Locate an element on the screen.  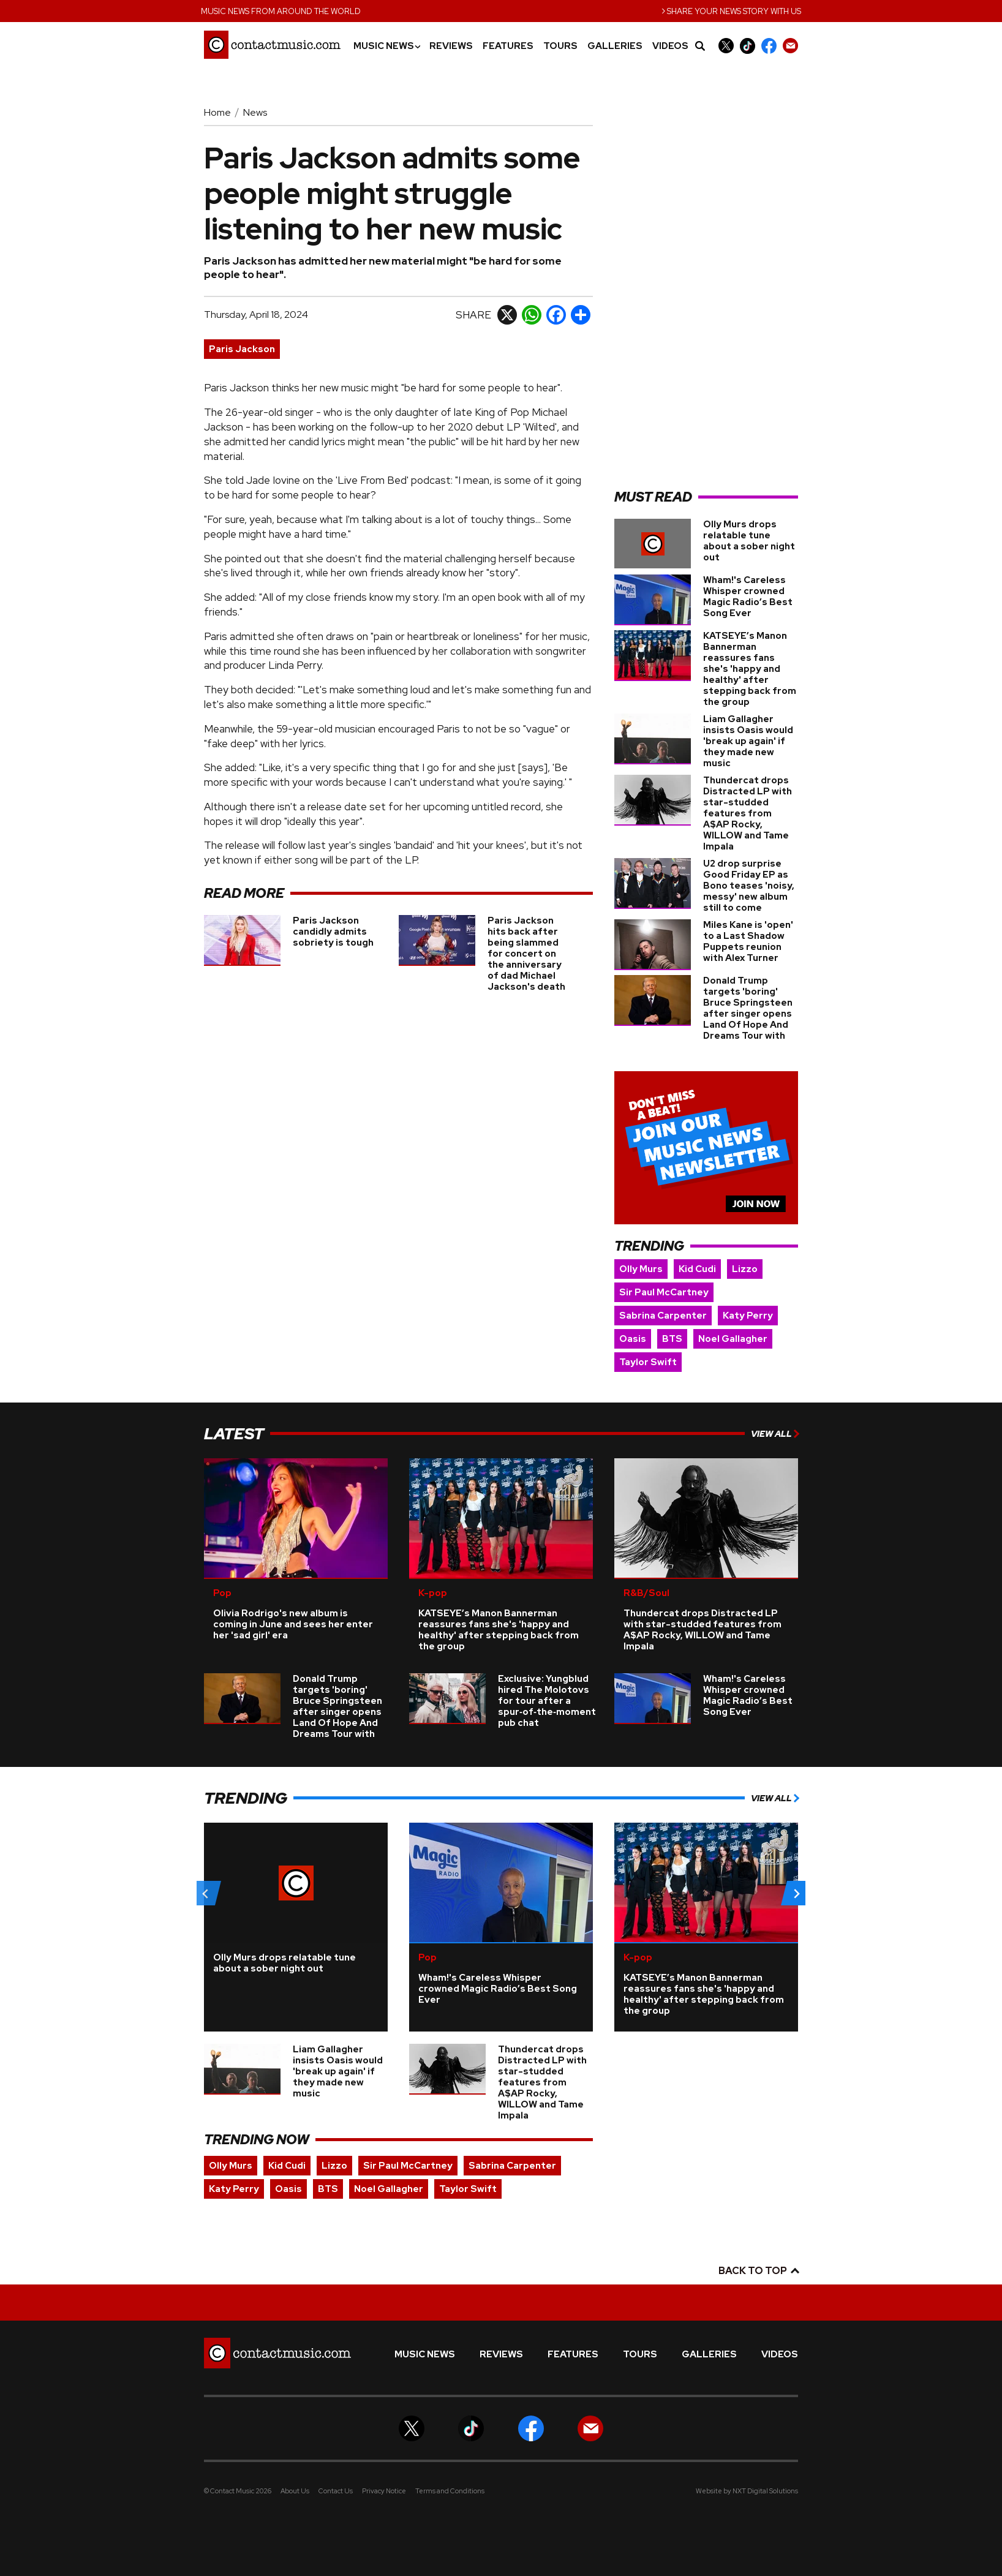
Noel Gallagher is located at coordinates (732, 1339).